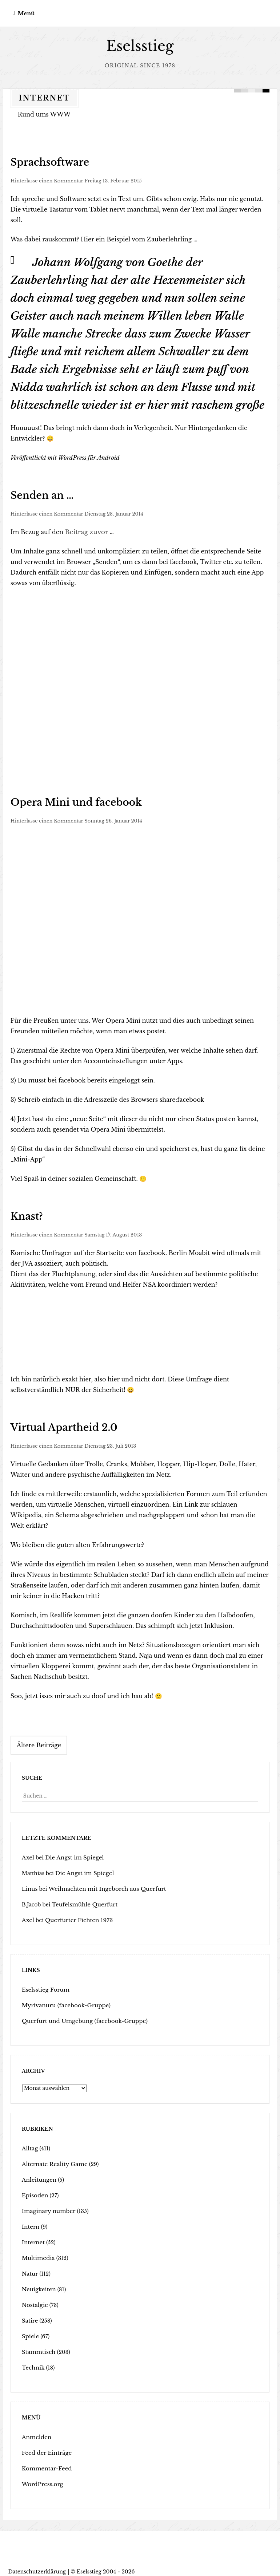  Describe the element at coordinates (39, 1741) in the screenshot. I see `Ältere Beiträge` at that location.